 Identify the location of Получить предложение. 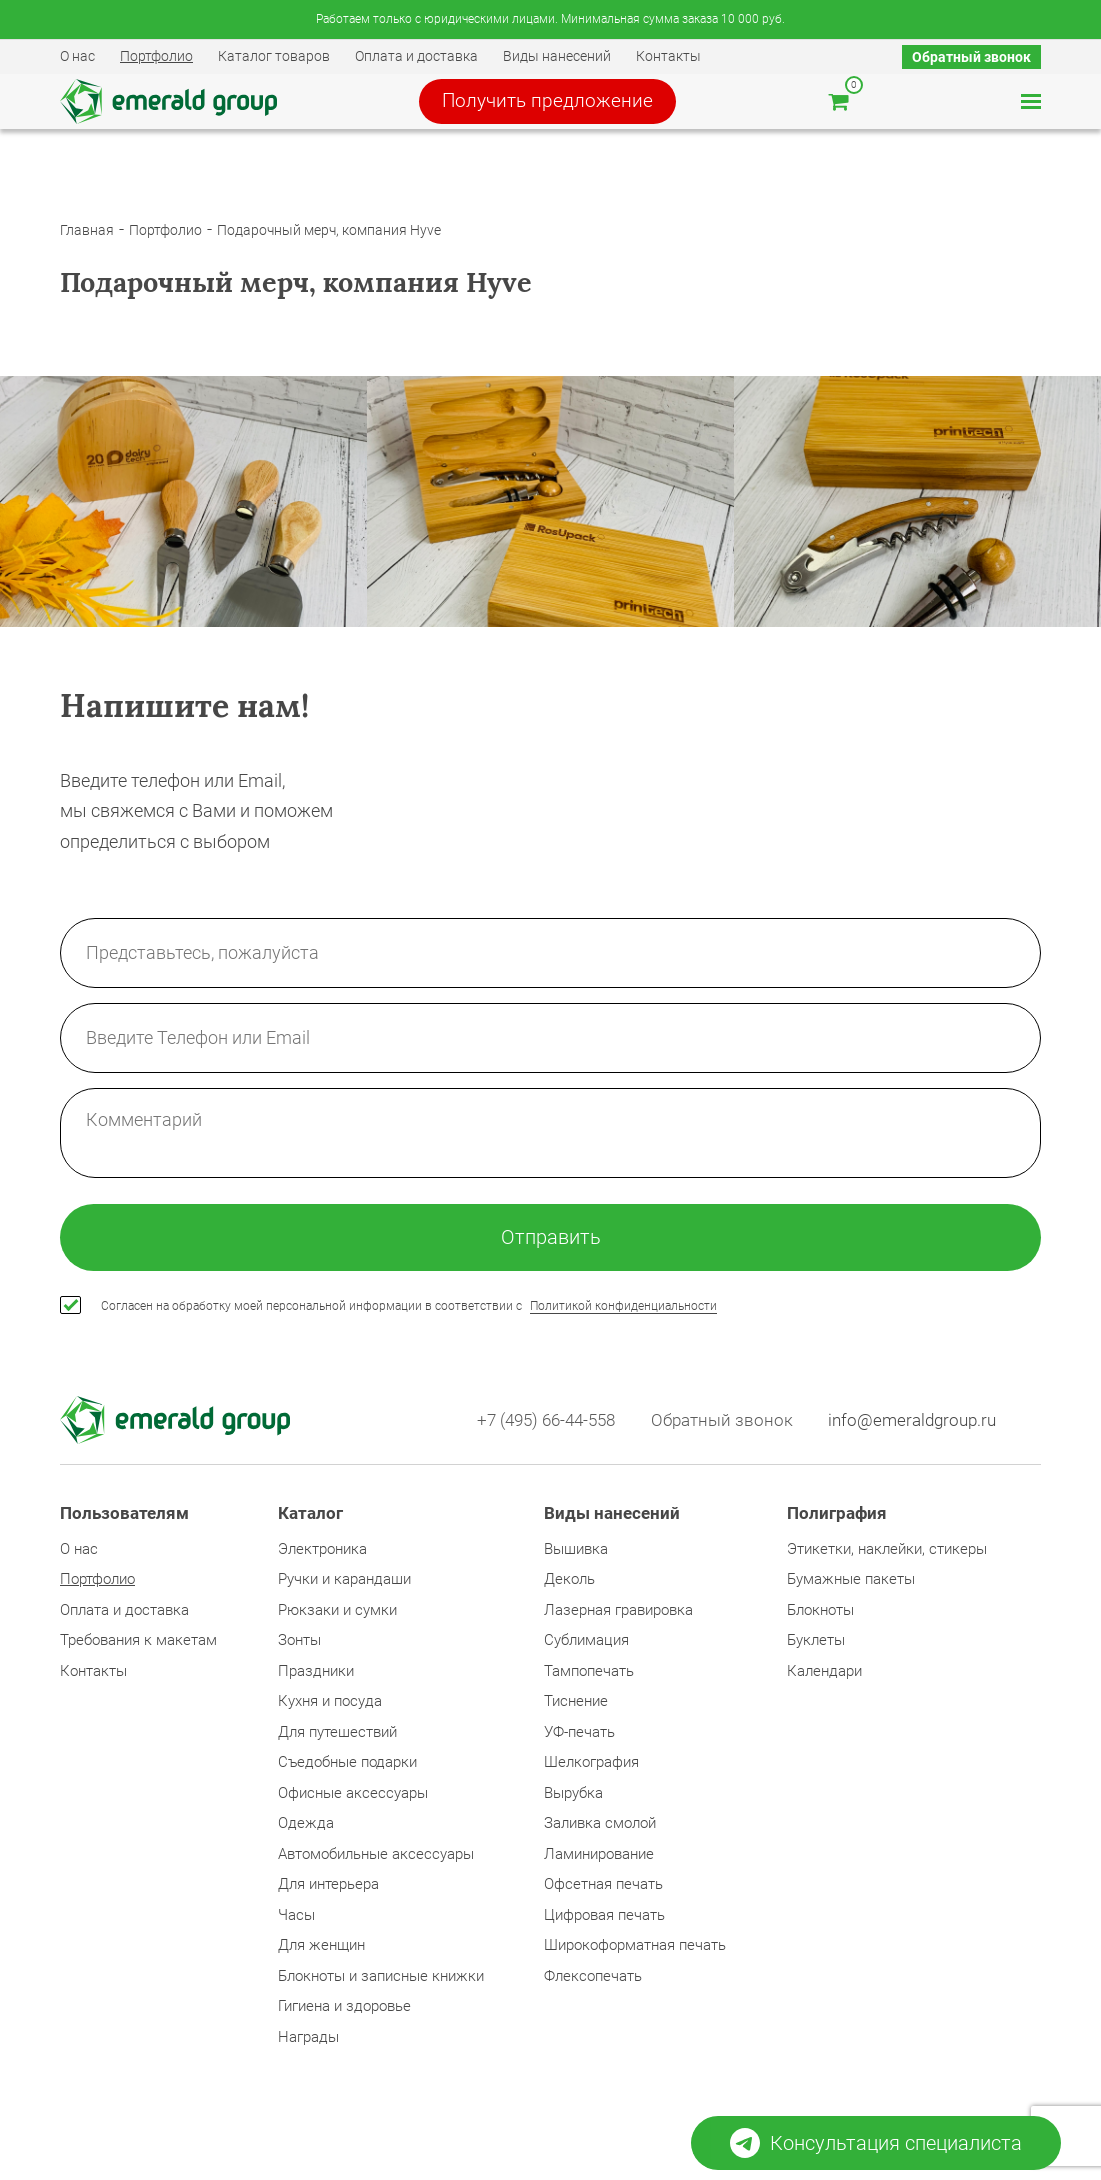
(563, 104).